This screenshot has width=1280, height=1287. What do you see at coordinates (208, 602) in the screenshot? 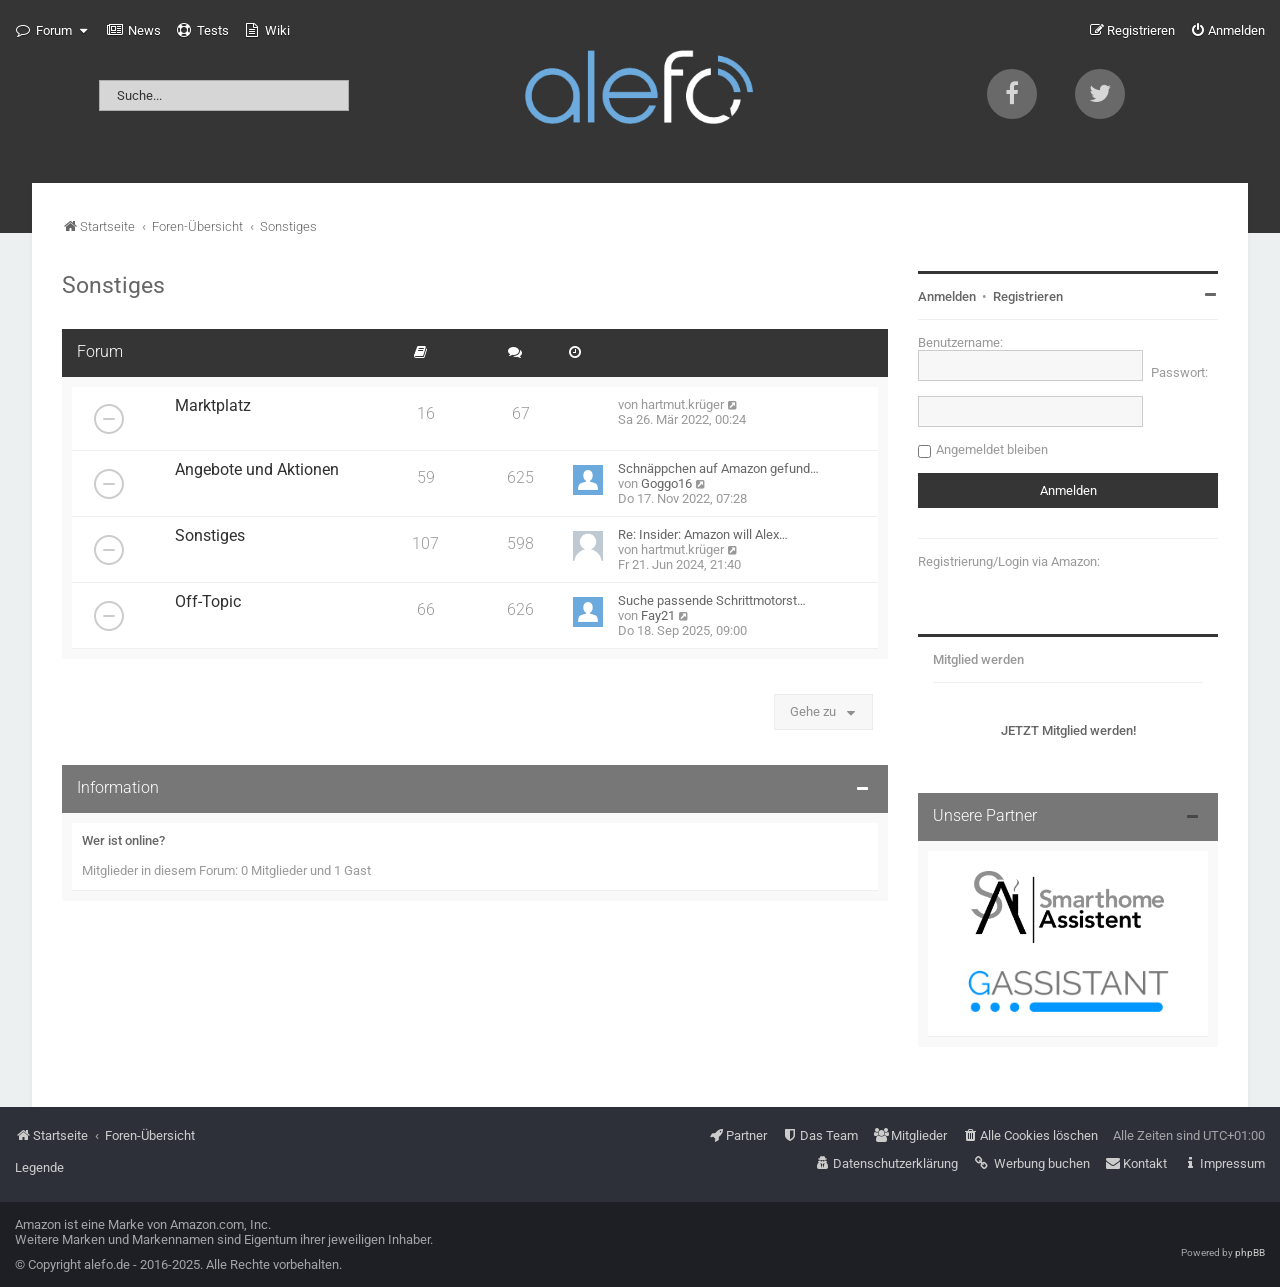
I see `Off-Topic` at bounding box center [208, 602].